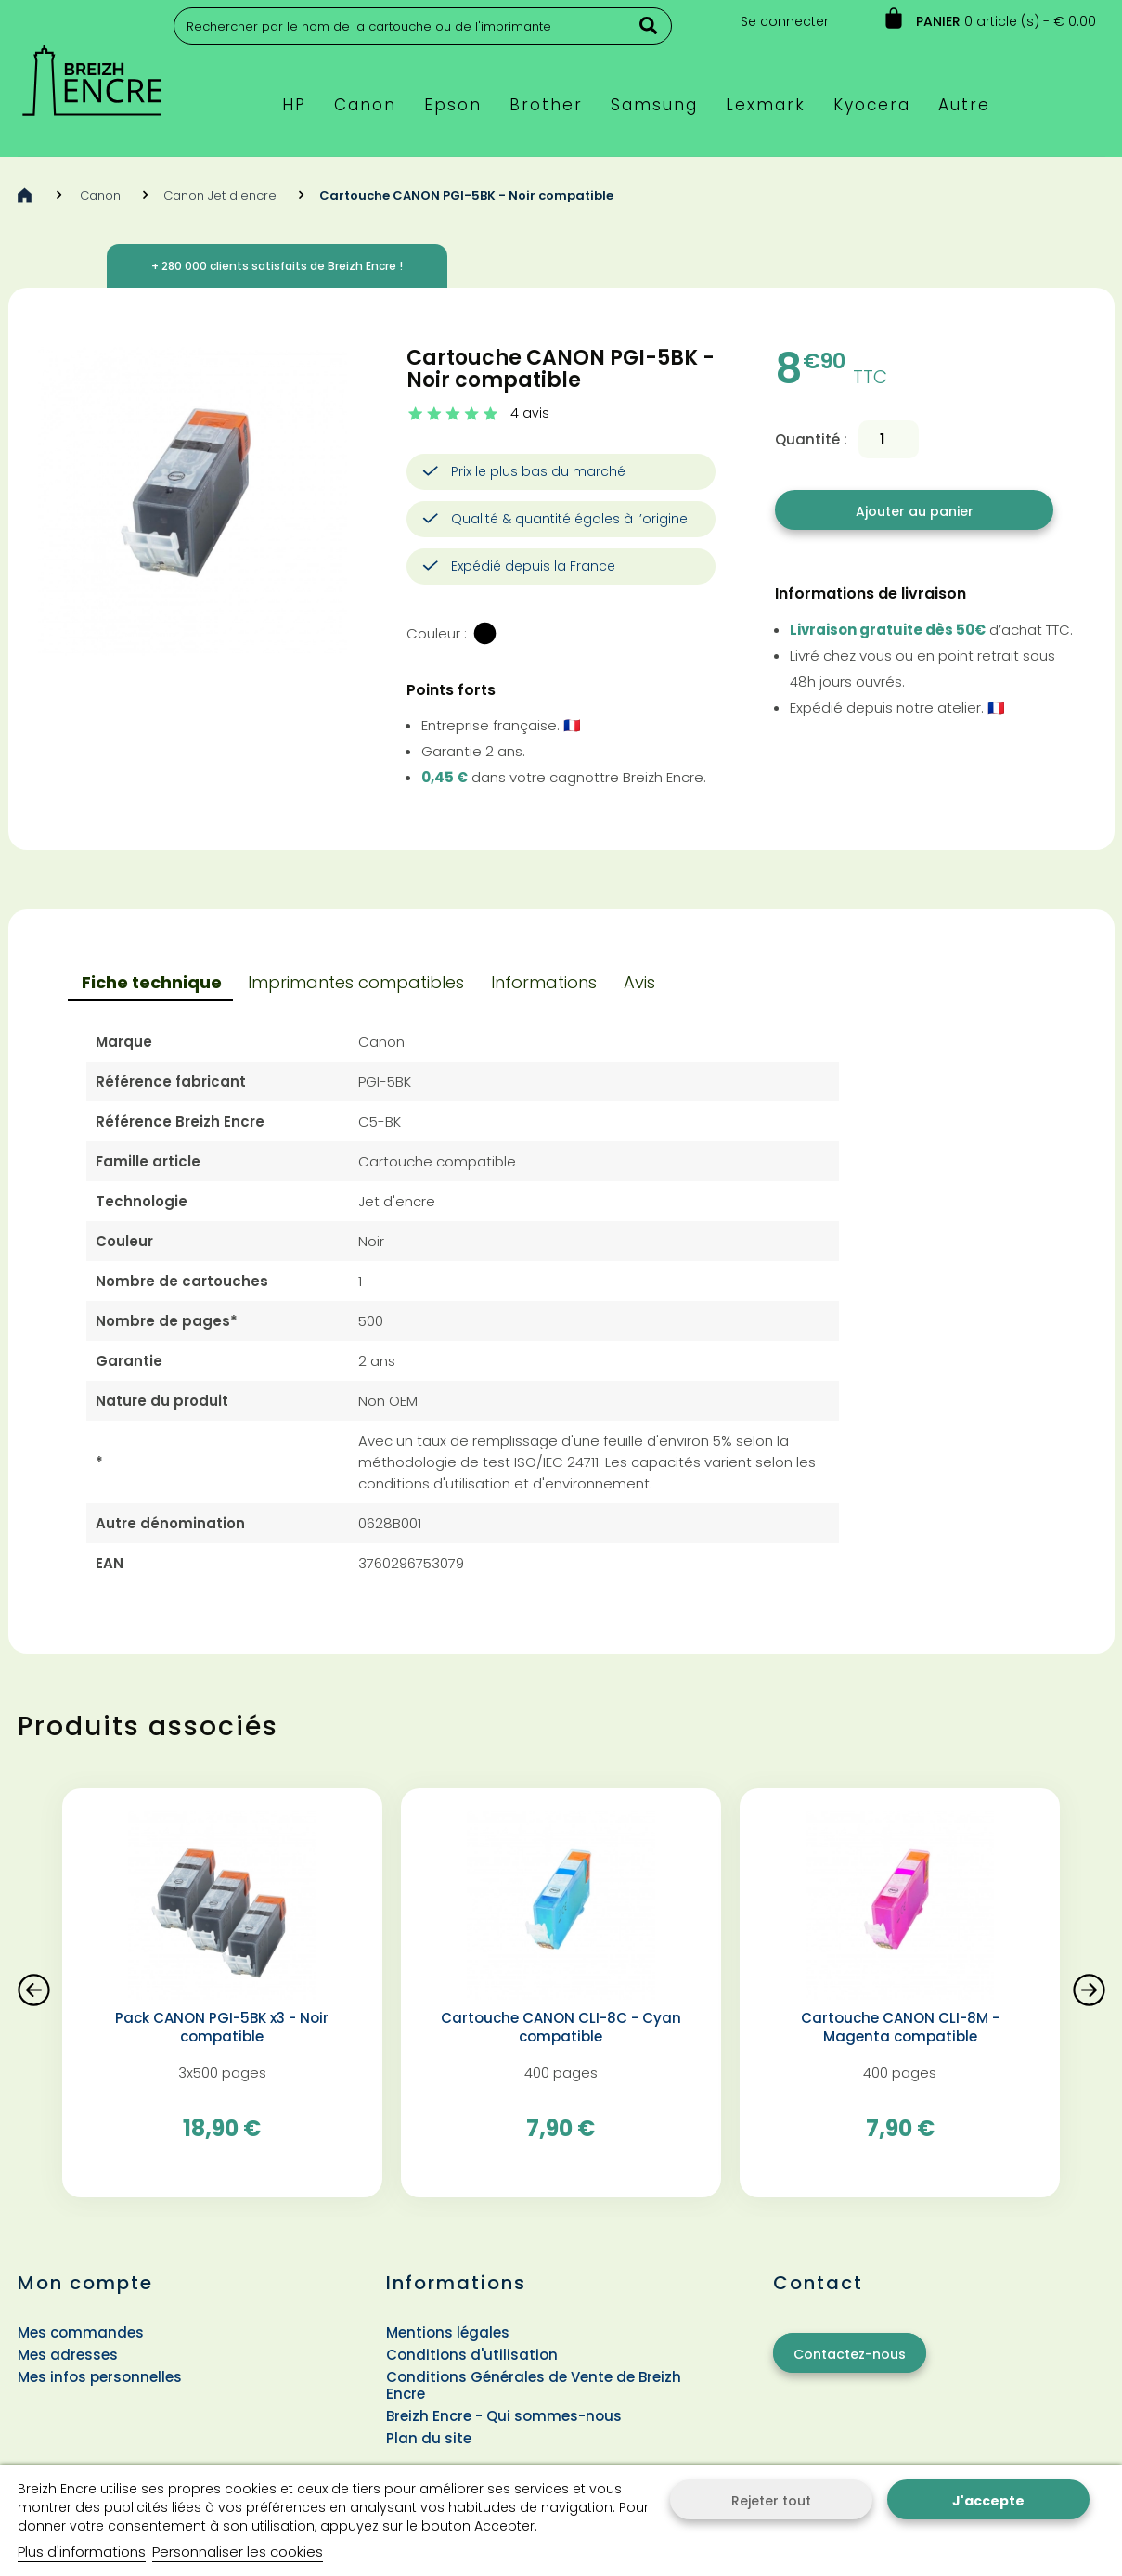 Image resolution: width=1122 pixels, height=2576 pixels. What do you see at coordinates (220, 195) in the screenshot?
I see `Canon Jet d'encre` at bounding box center [220, 195].